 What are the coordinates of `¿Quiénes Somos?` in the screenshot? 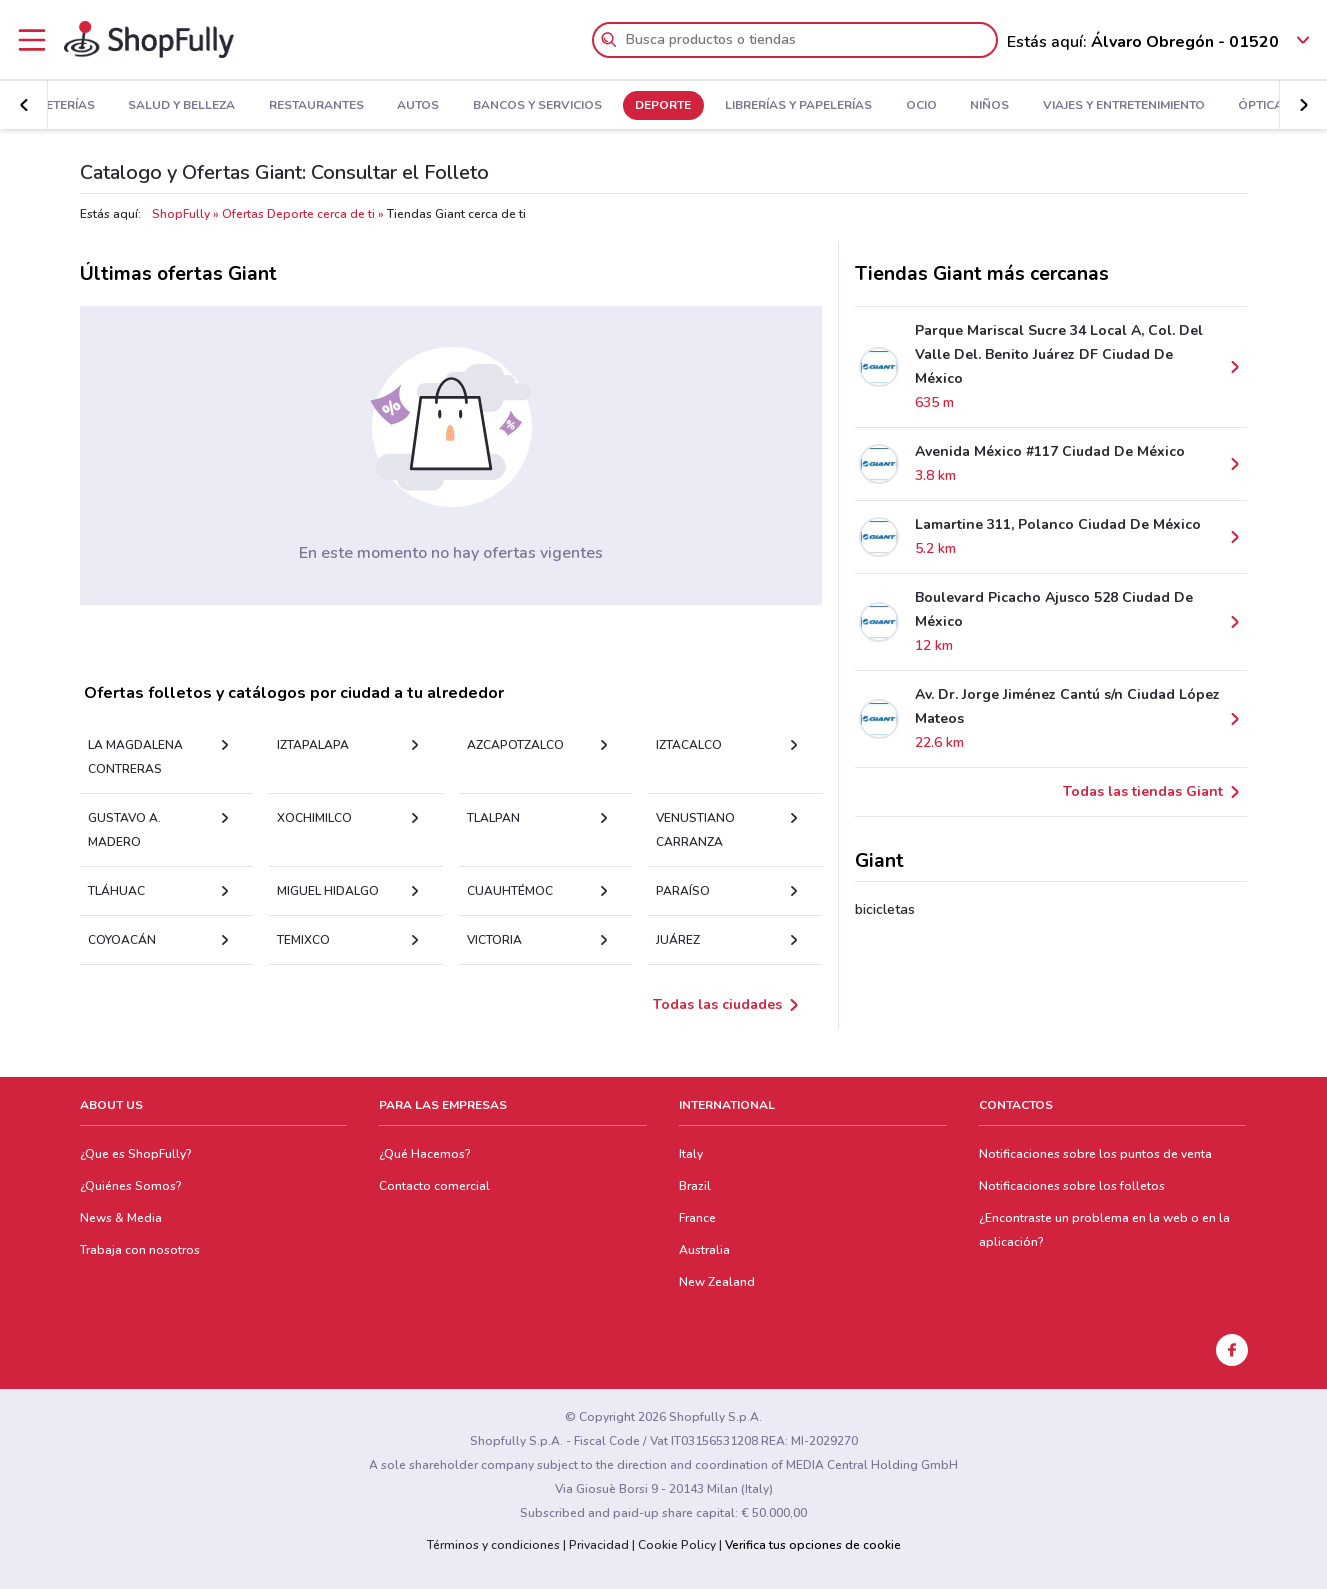 It's located at (131, 1186).